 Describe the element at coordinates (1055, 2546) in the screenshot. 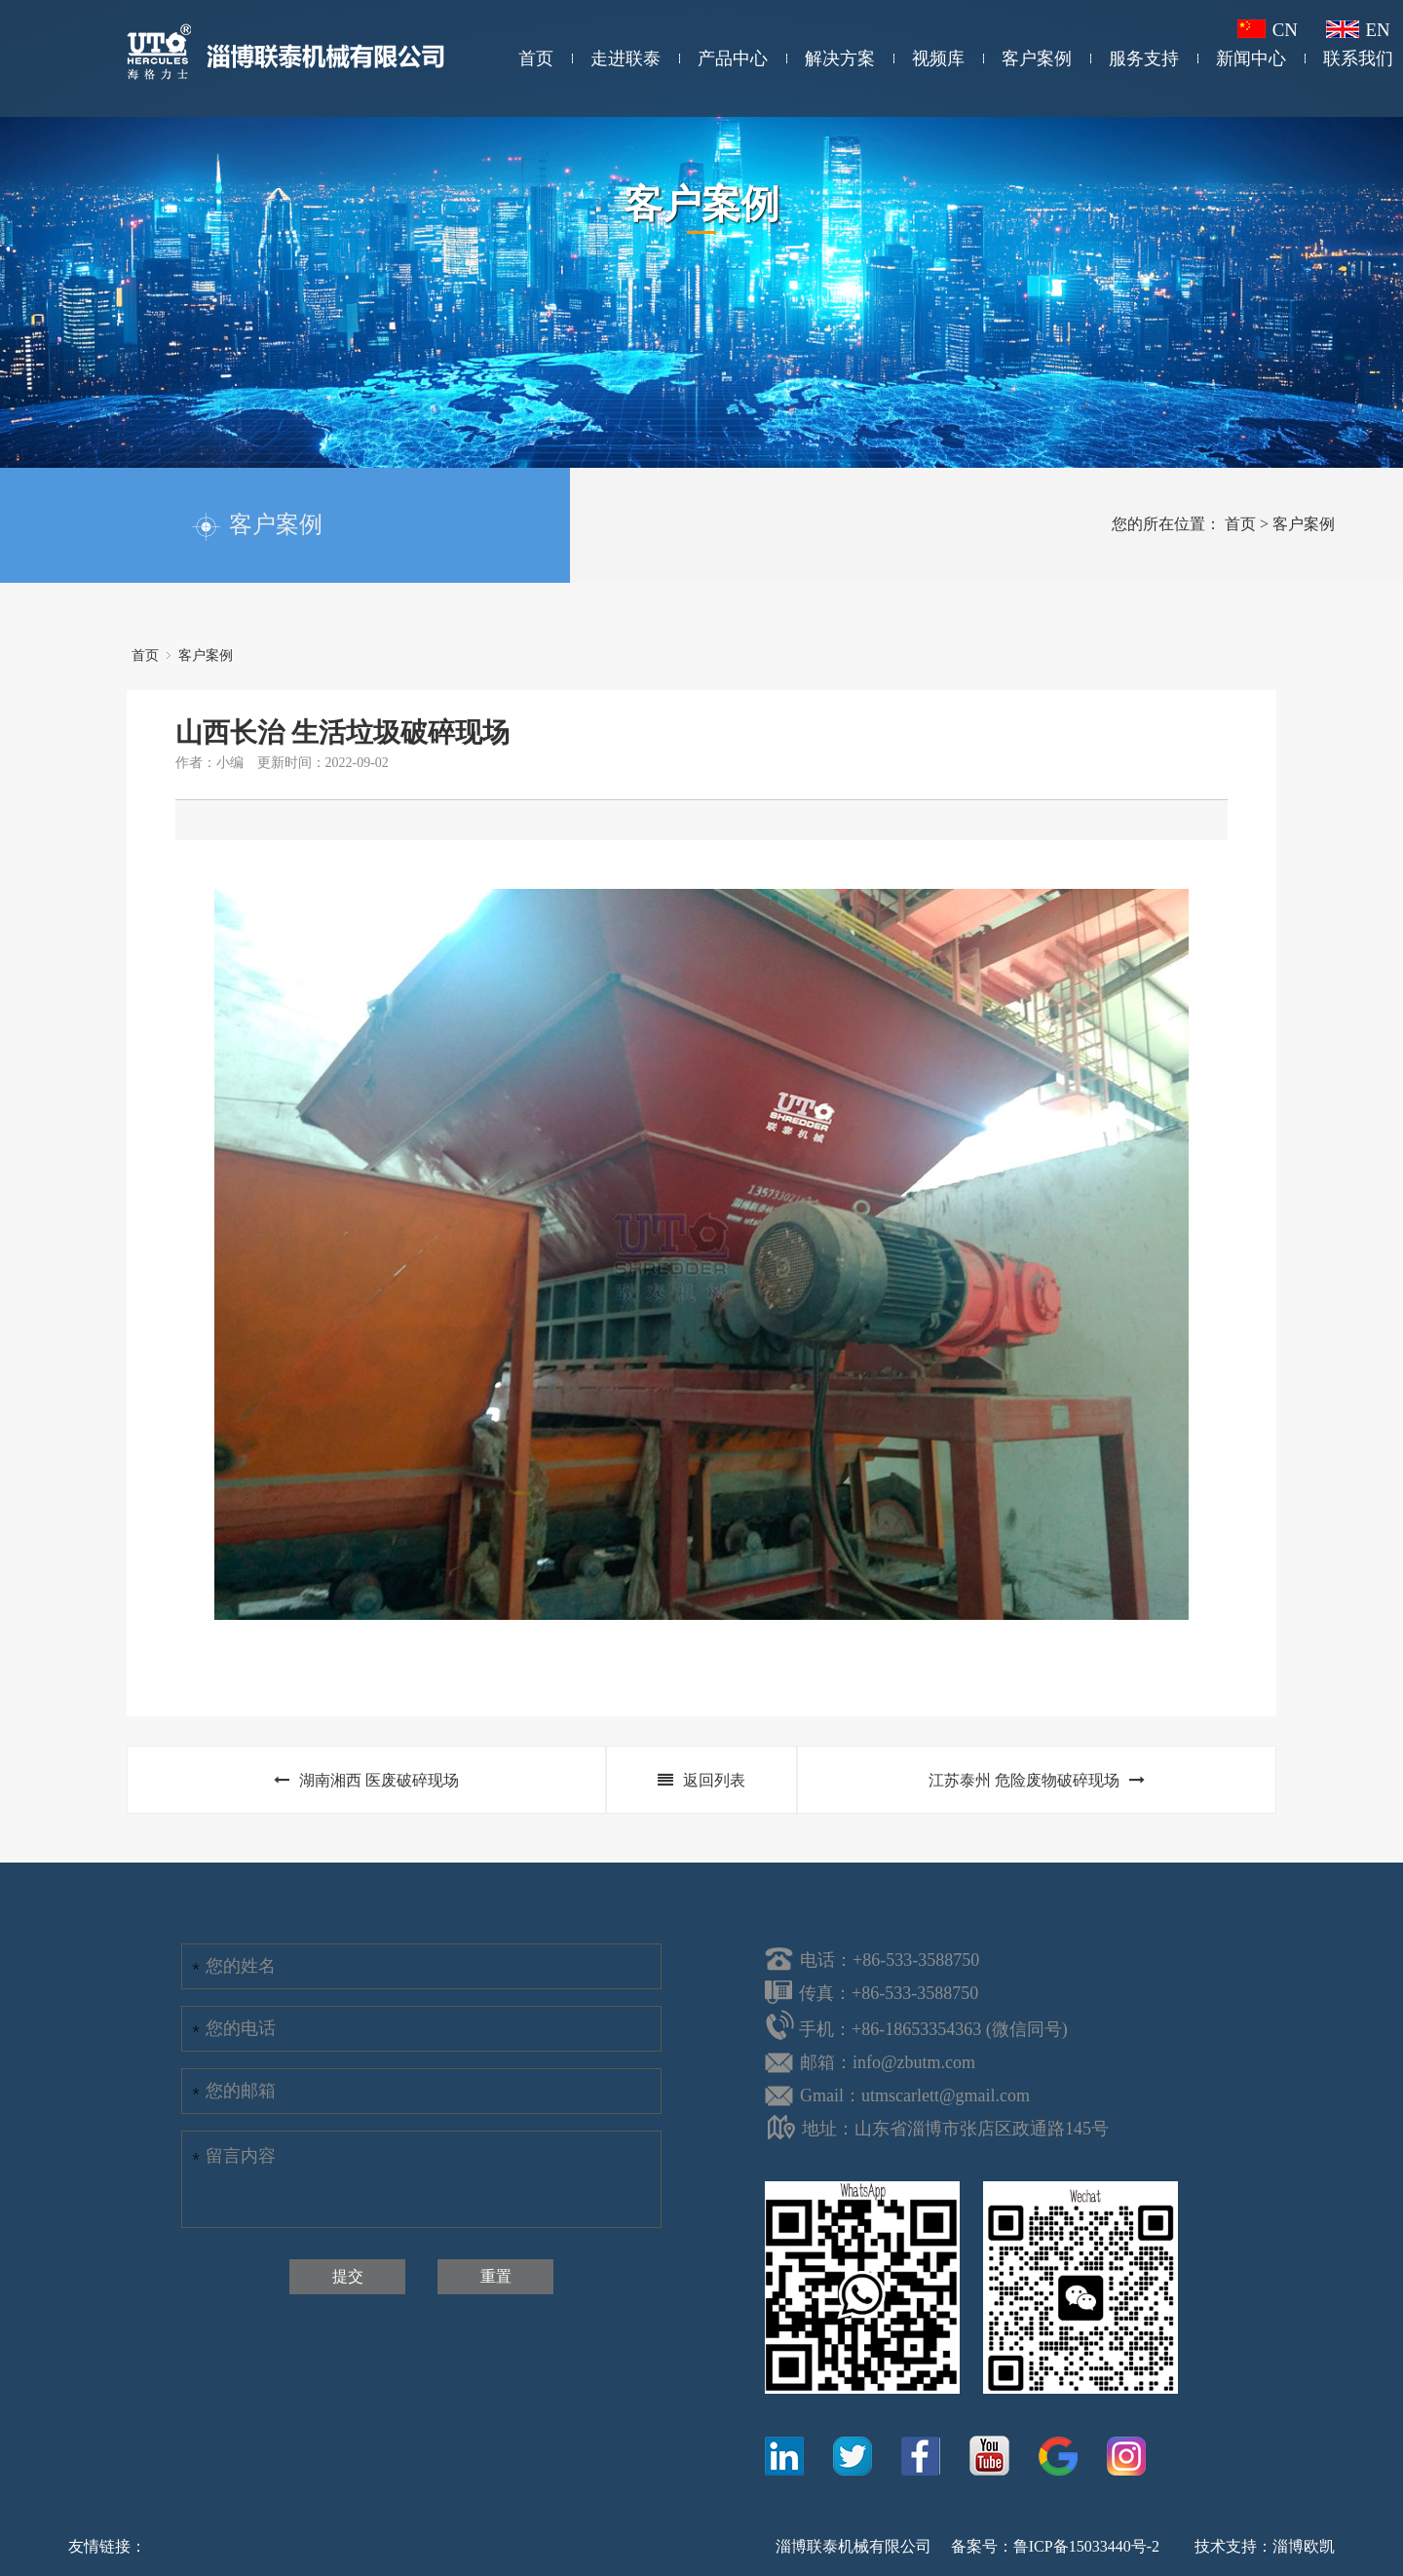

I see `备案号：鲁ICP备15033440号-2` at that location.